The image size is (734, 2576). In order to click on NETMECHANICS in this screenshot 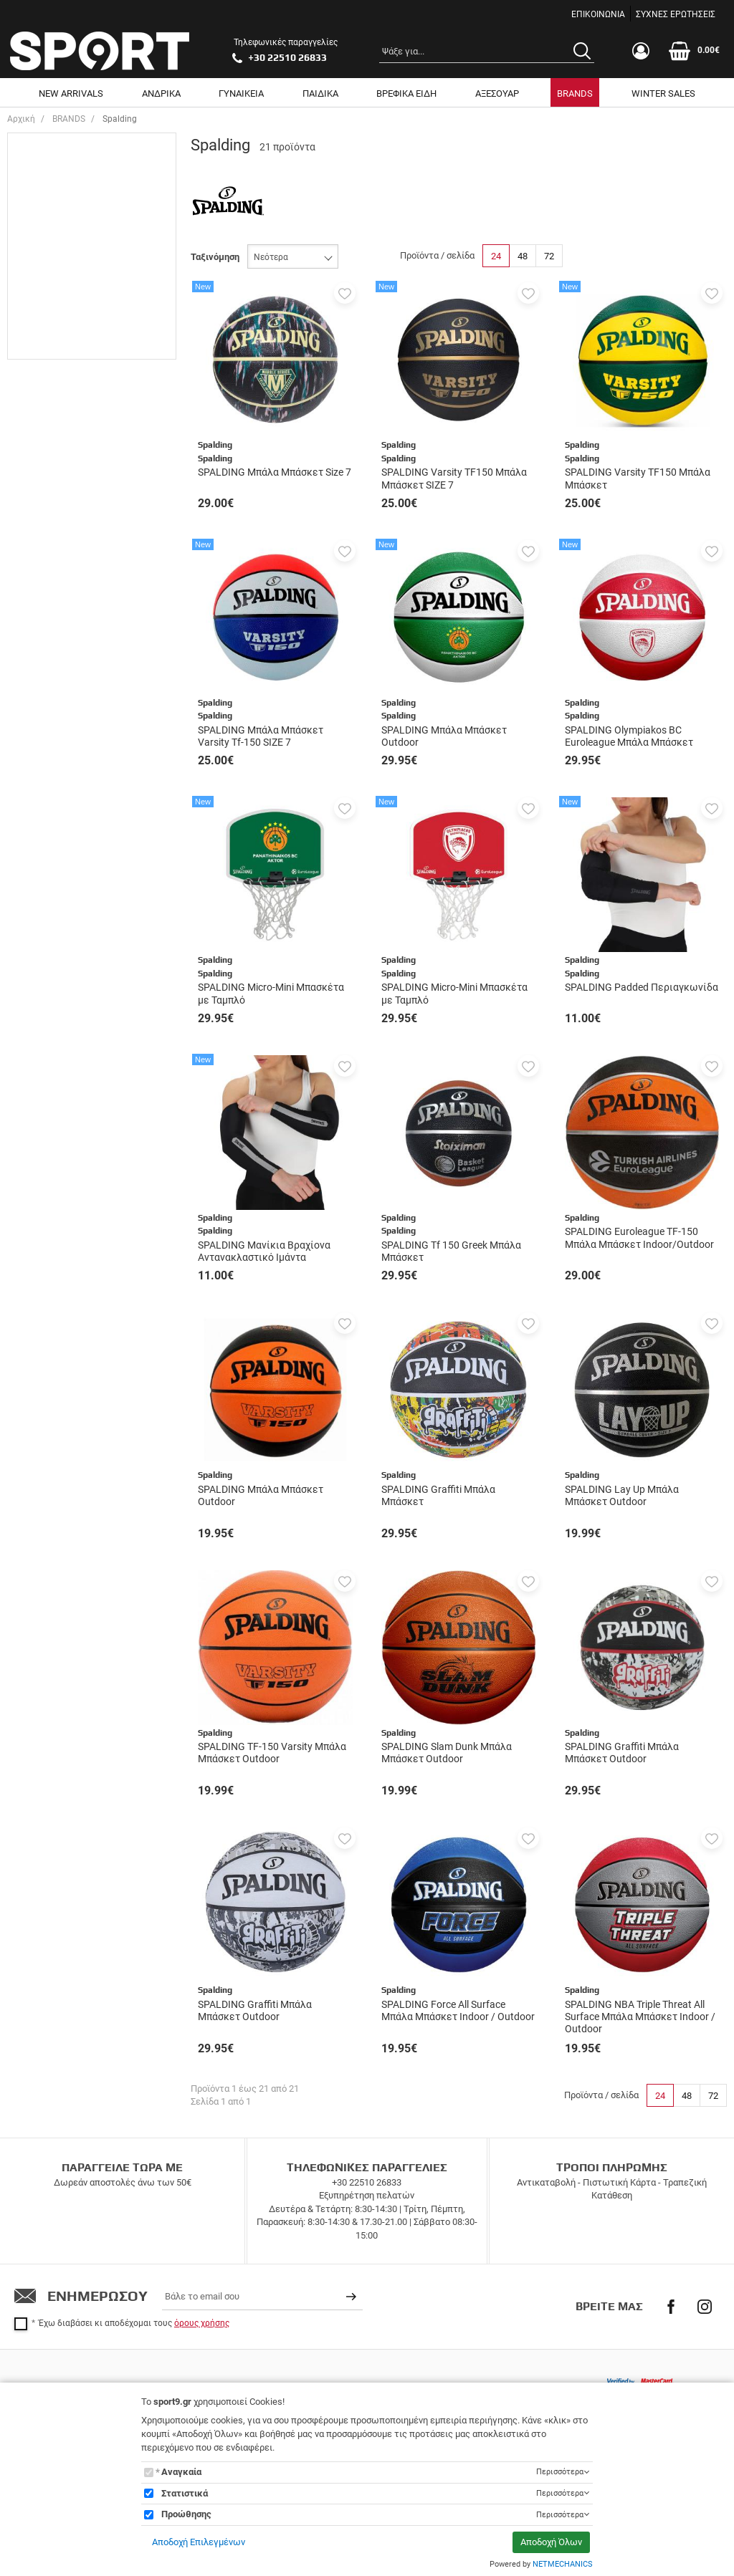, I will do `click(563, 2564)`.